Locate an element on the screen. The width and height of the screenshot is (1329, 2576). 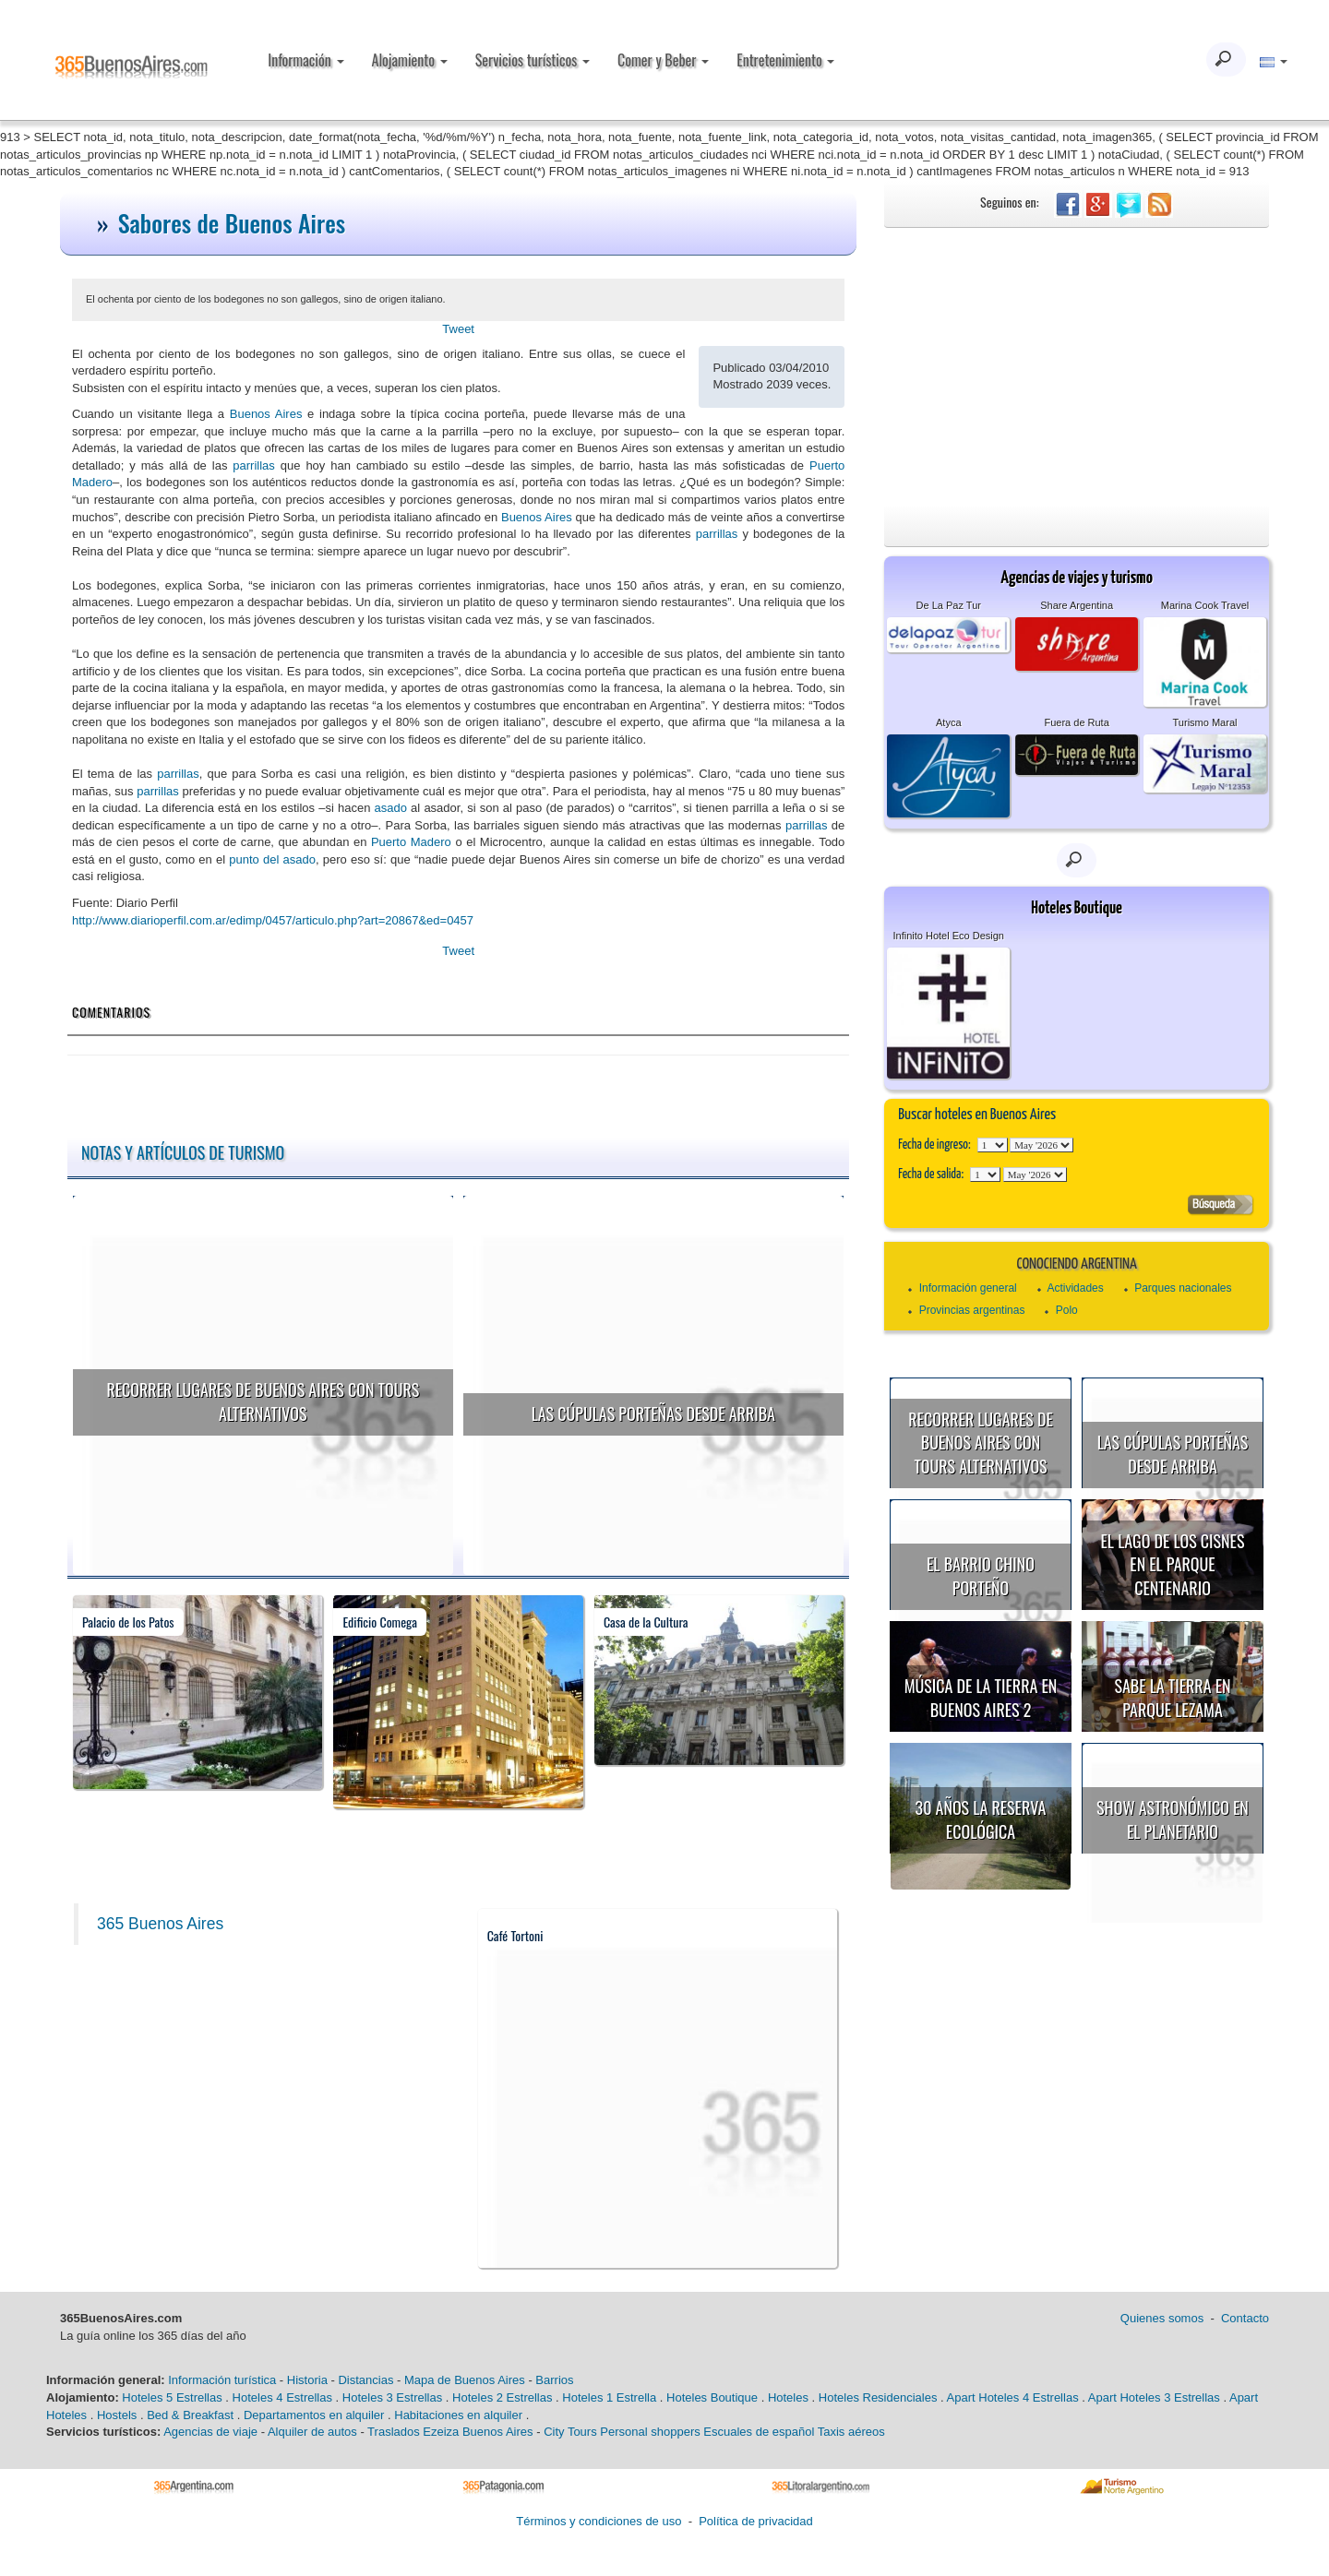
Hoteles 2 Estrellas is located at coordinates (502, 2397).